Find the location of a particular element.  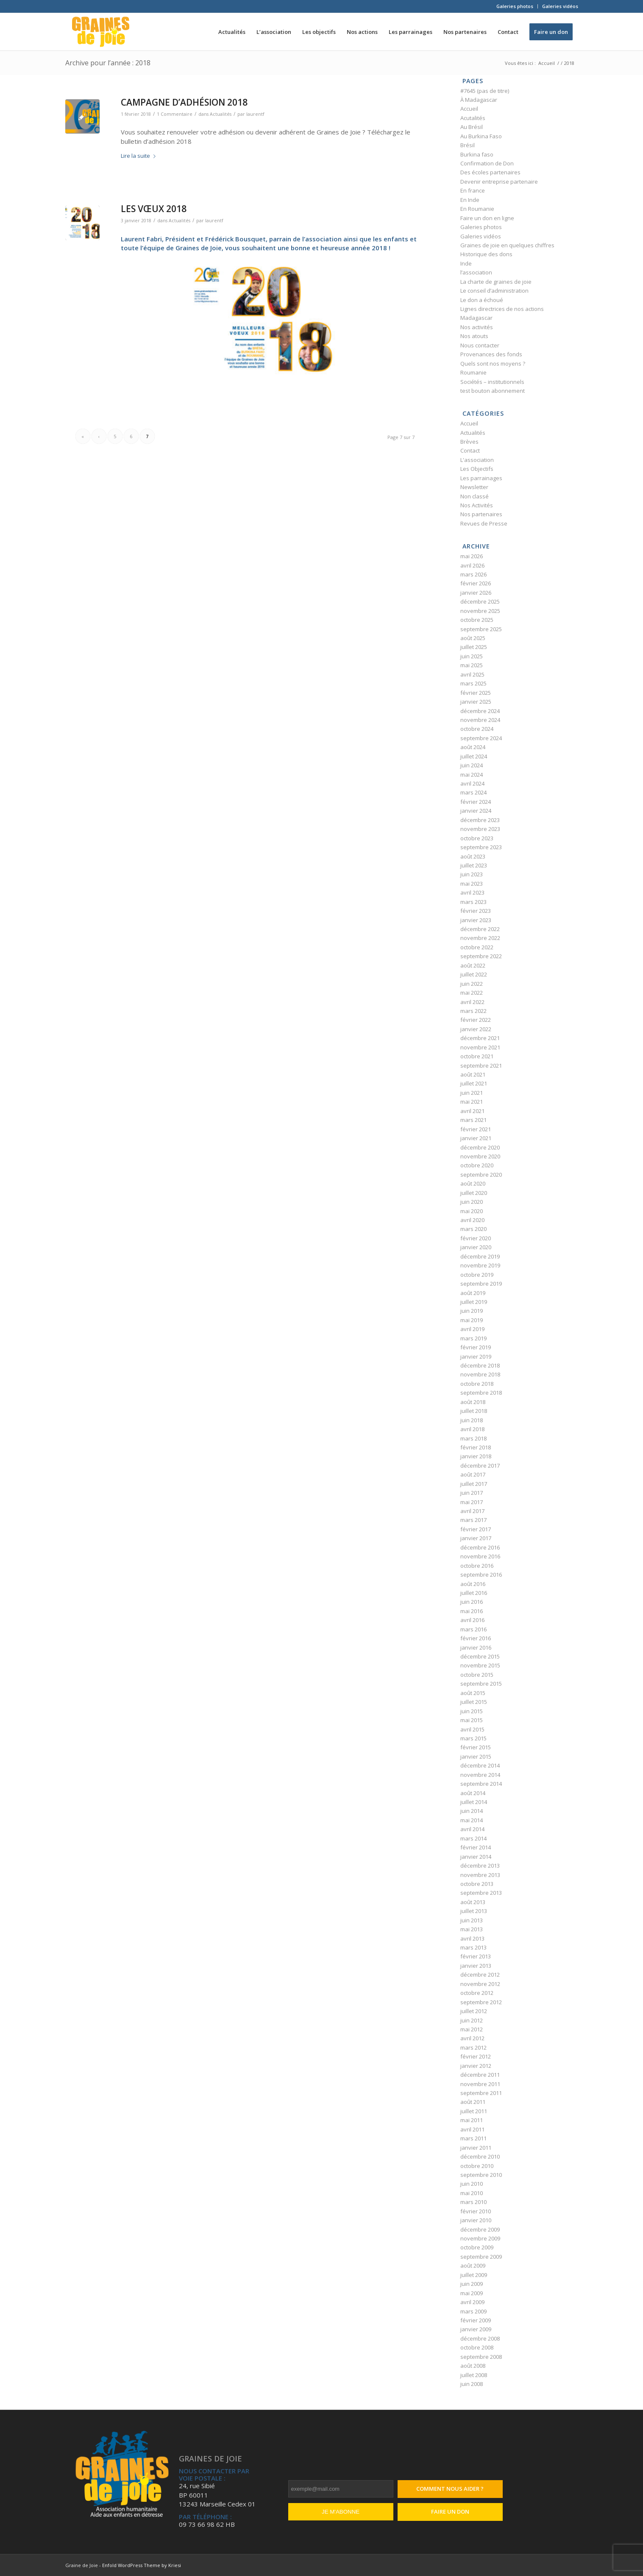

août 2020 is located at coordinates (472, 1183).